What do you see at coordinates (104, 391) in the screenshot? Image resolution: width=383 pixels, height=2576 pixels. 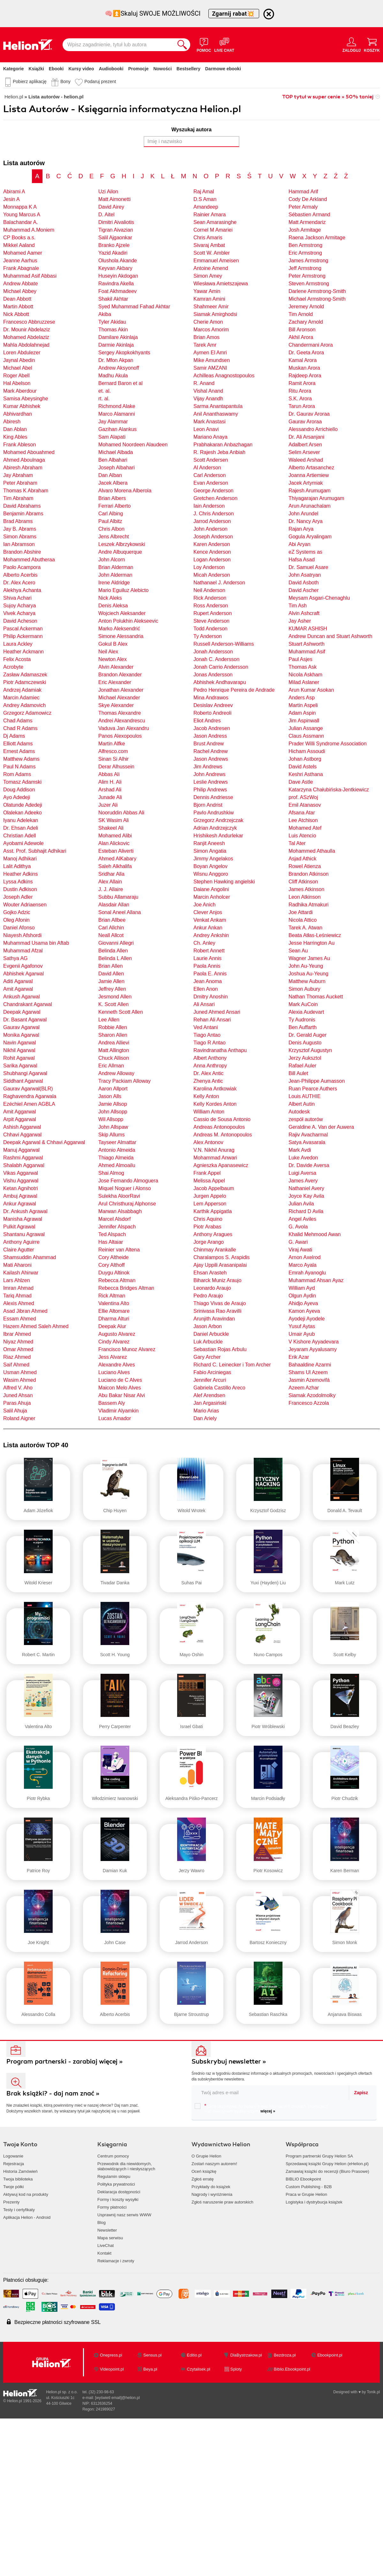 I see `et. al.` at bounding box center [104, 391].